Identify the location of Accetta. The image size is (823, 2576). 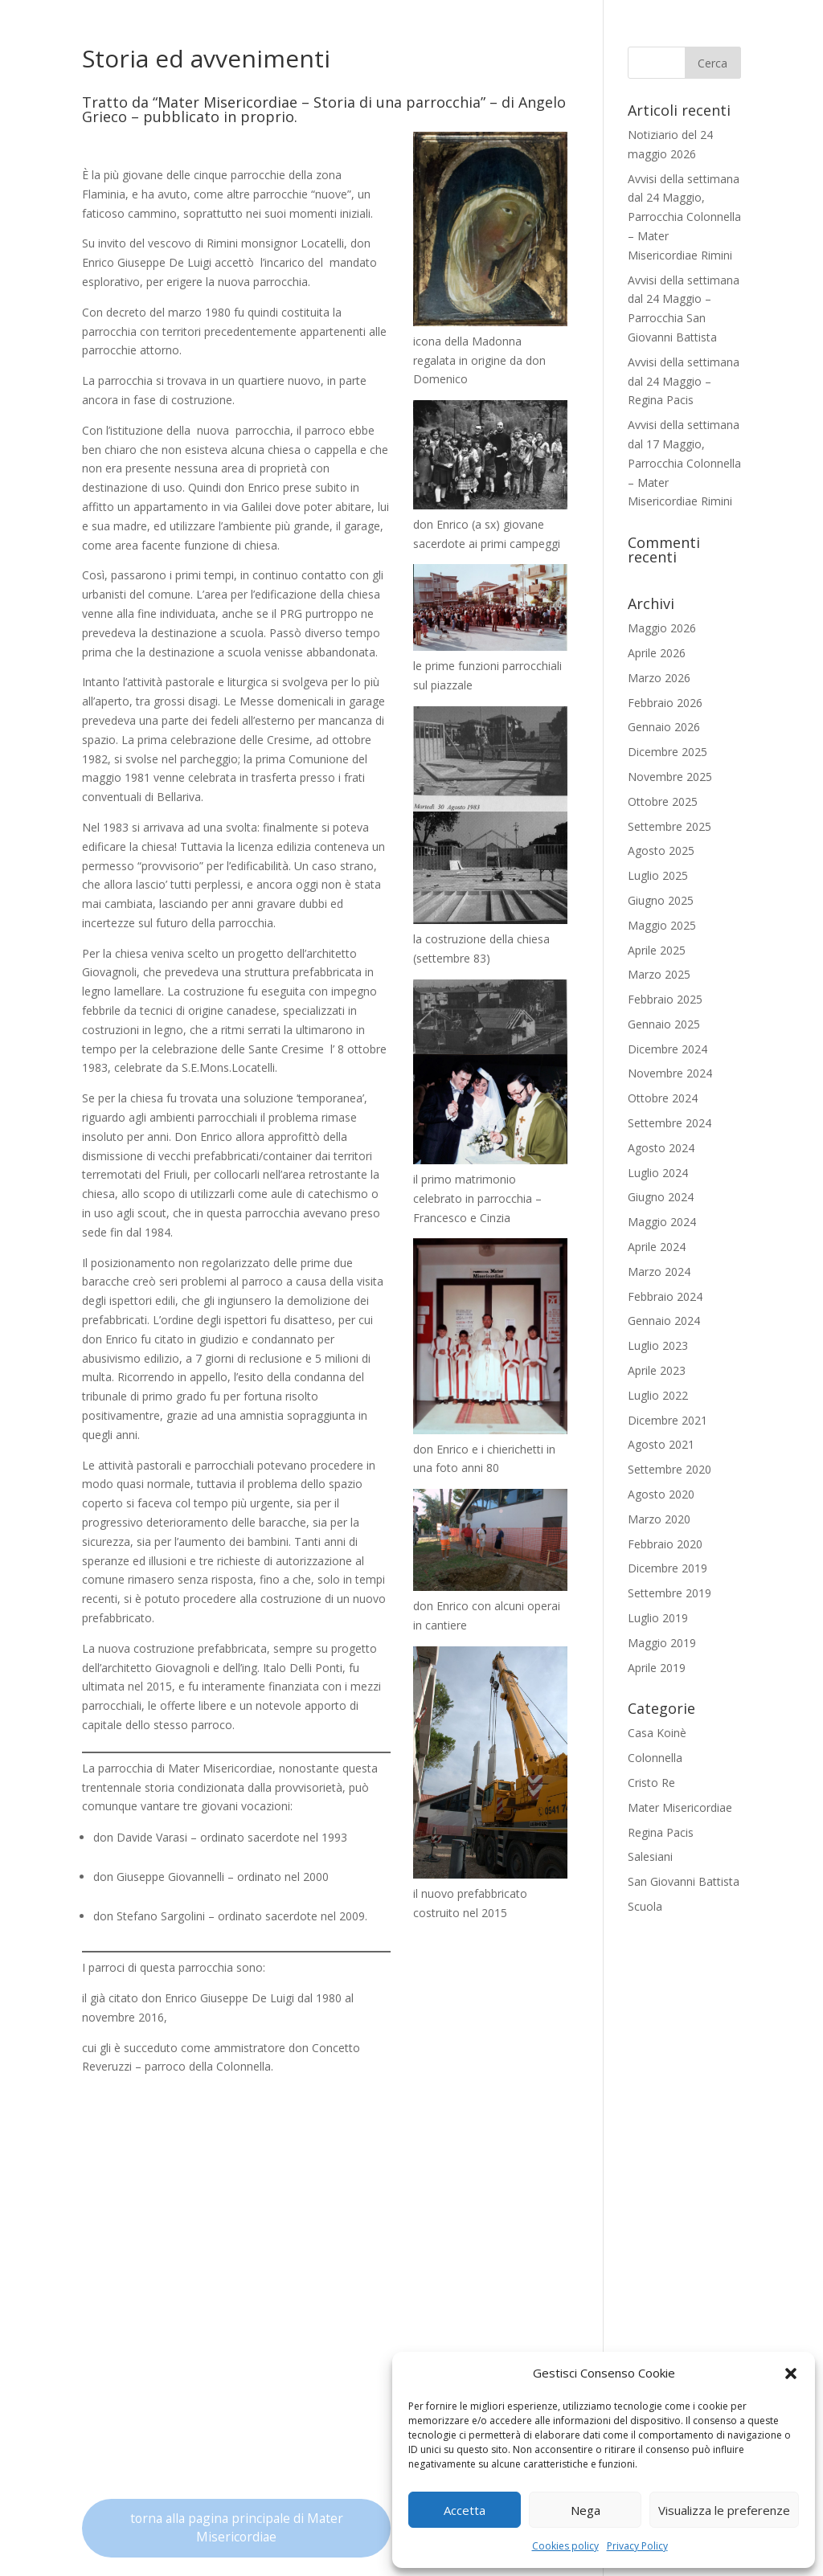
(464, 2510).